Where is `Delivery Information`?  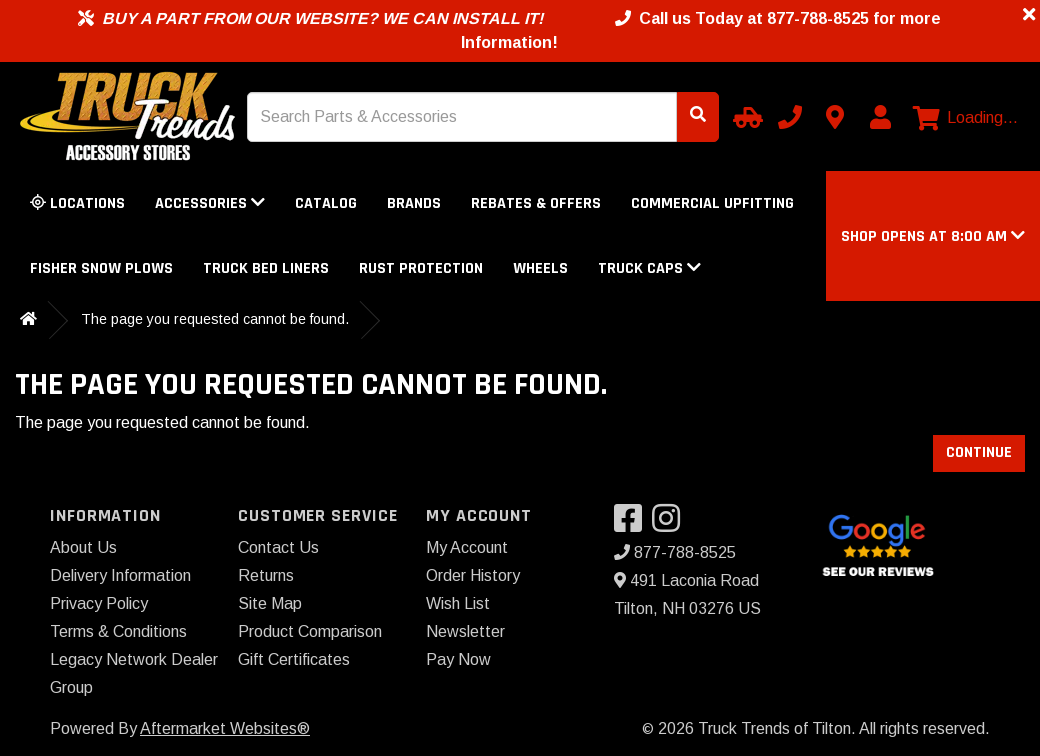
Delivery Information is located at coordinates (120, 575).